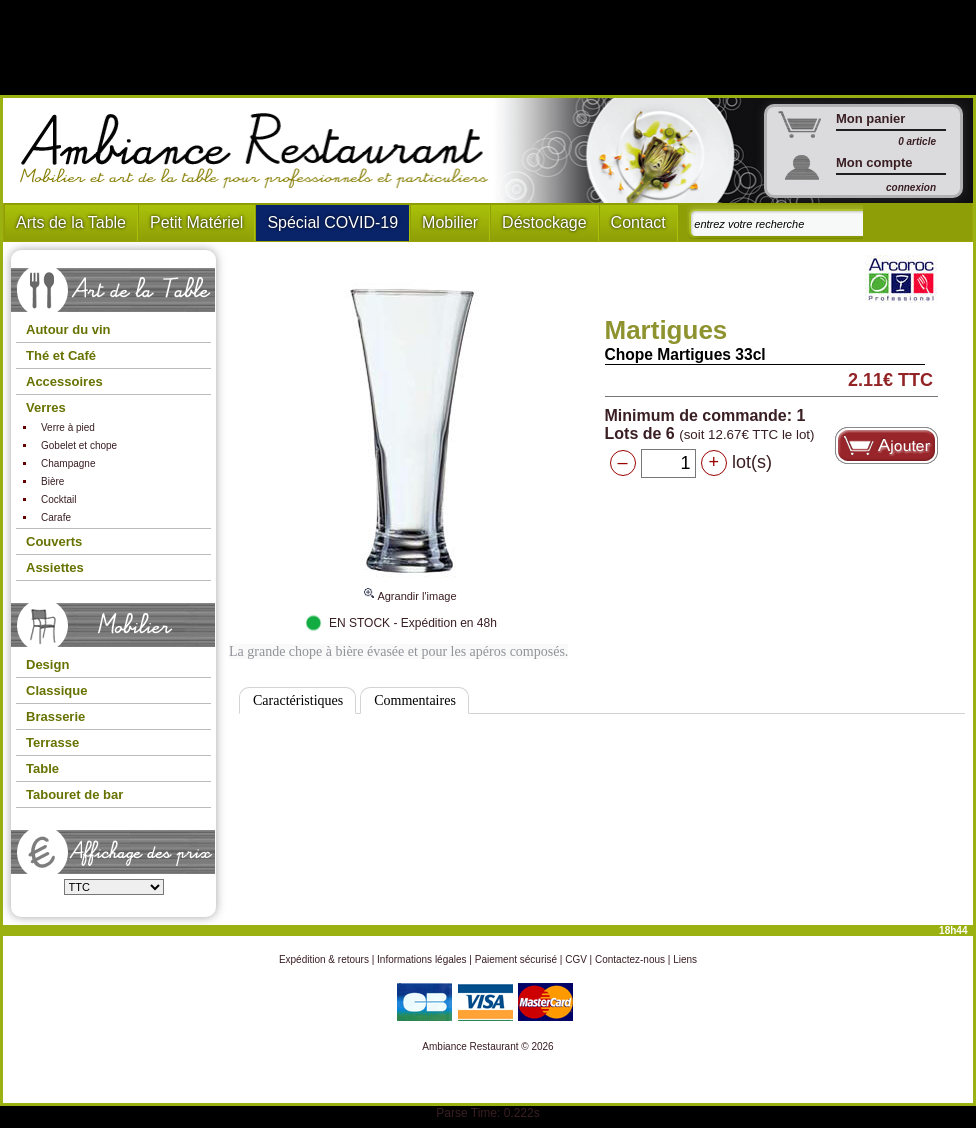 Image resolution: width=976 pixels, height=1128 pixels. What do you see at coordinates (911, 187) in the screenshot?
I see `connexion` at bounding box center [911, 187].